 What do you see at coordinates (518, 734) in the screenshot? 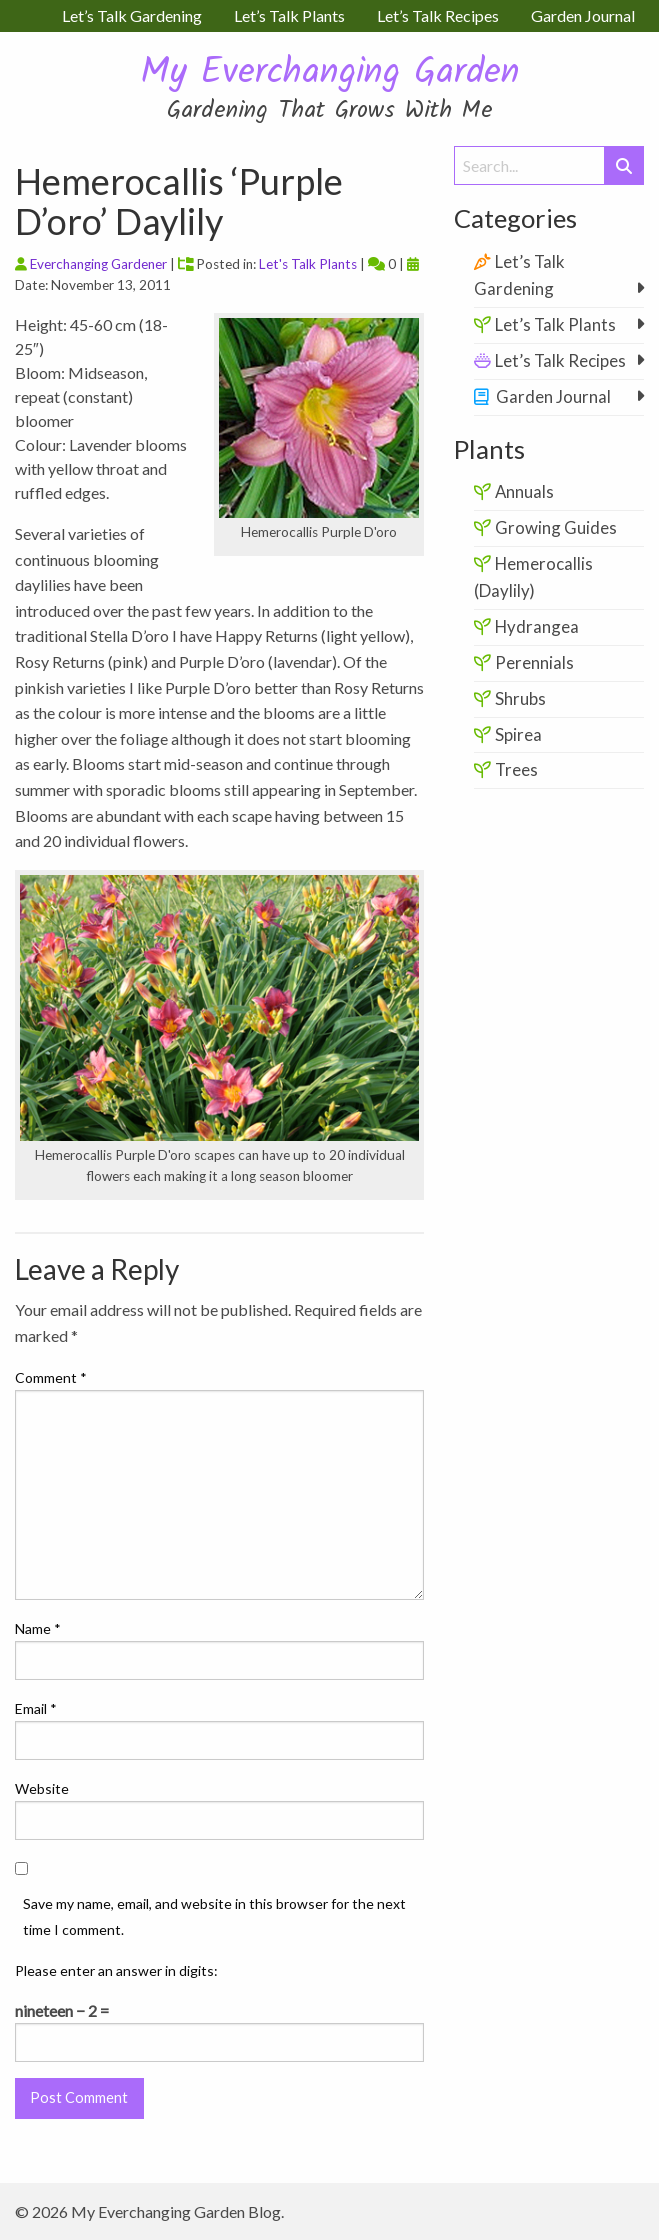
I see `Spirea` at bounding box center [518, 734].